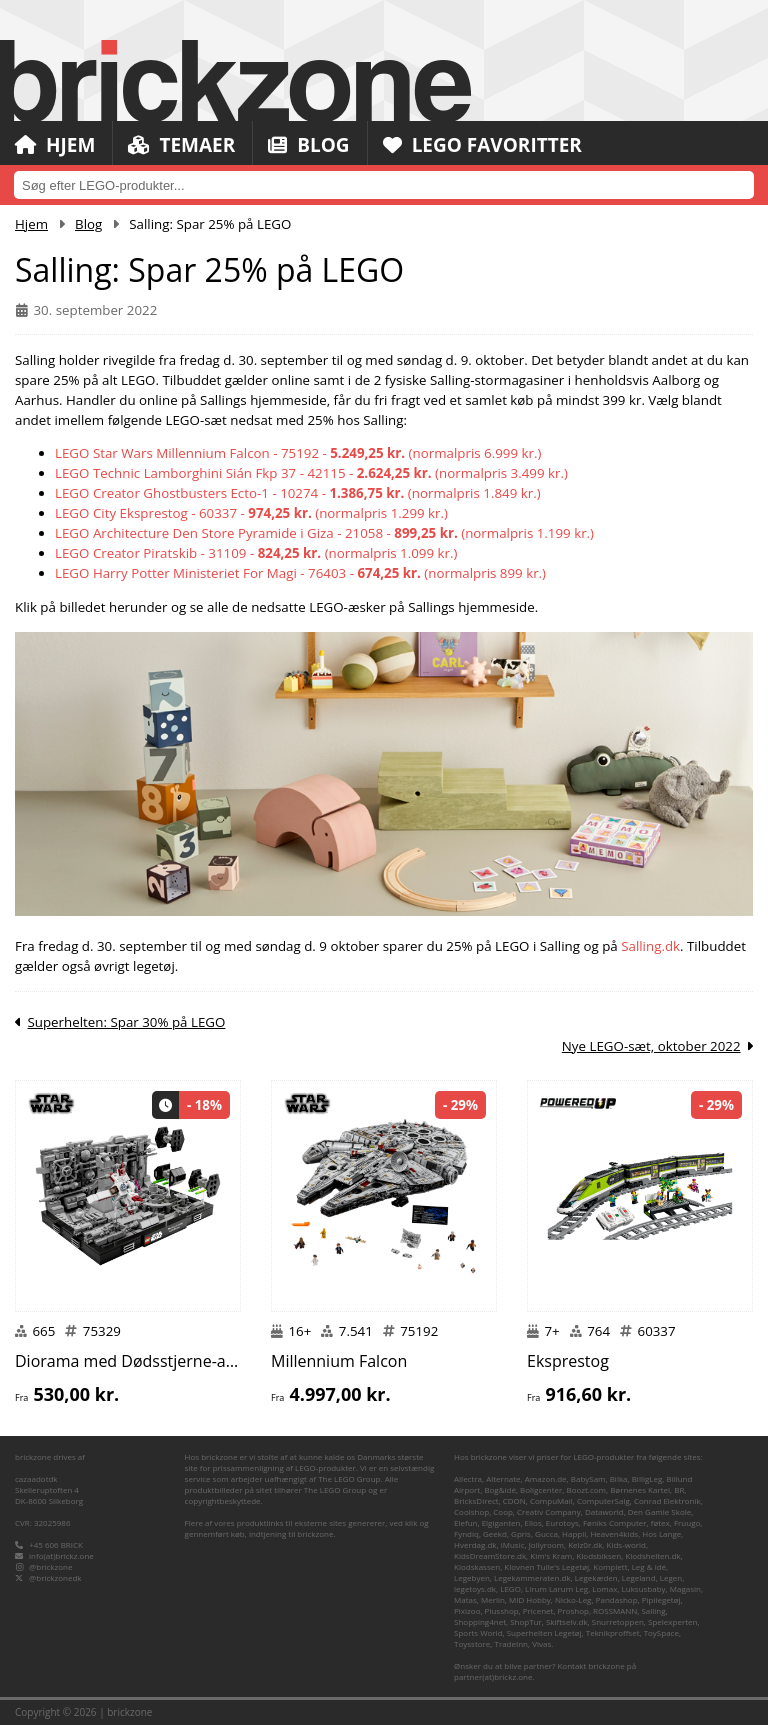  Describe the element at coordinates (510, 1588) in the screenshot. I see `LEGO` at that location.